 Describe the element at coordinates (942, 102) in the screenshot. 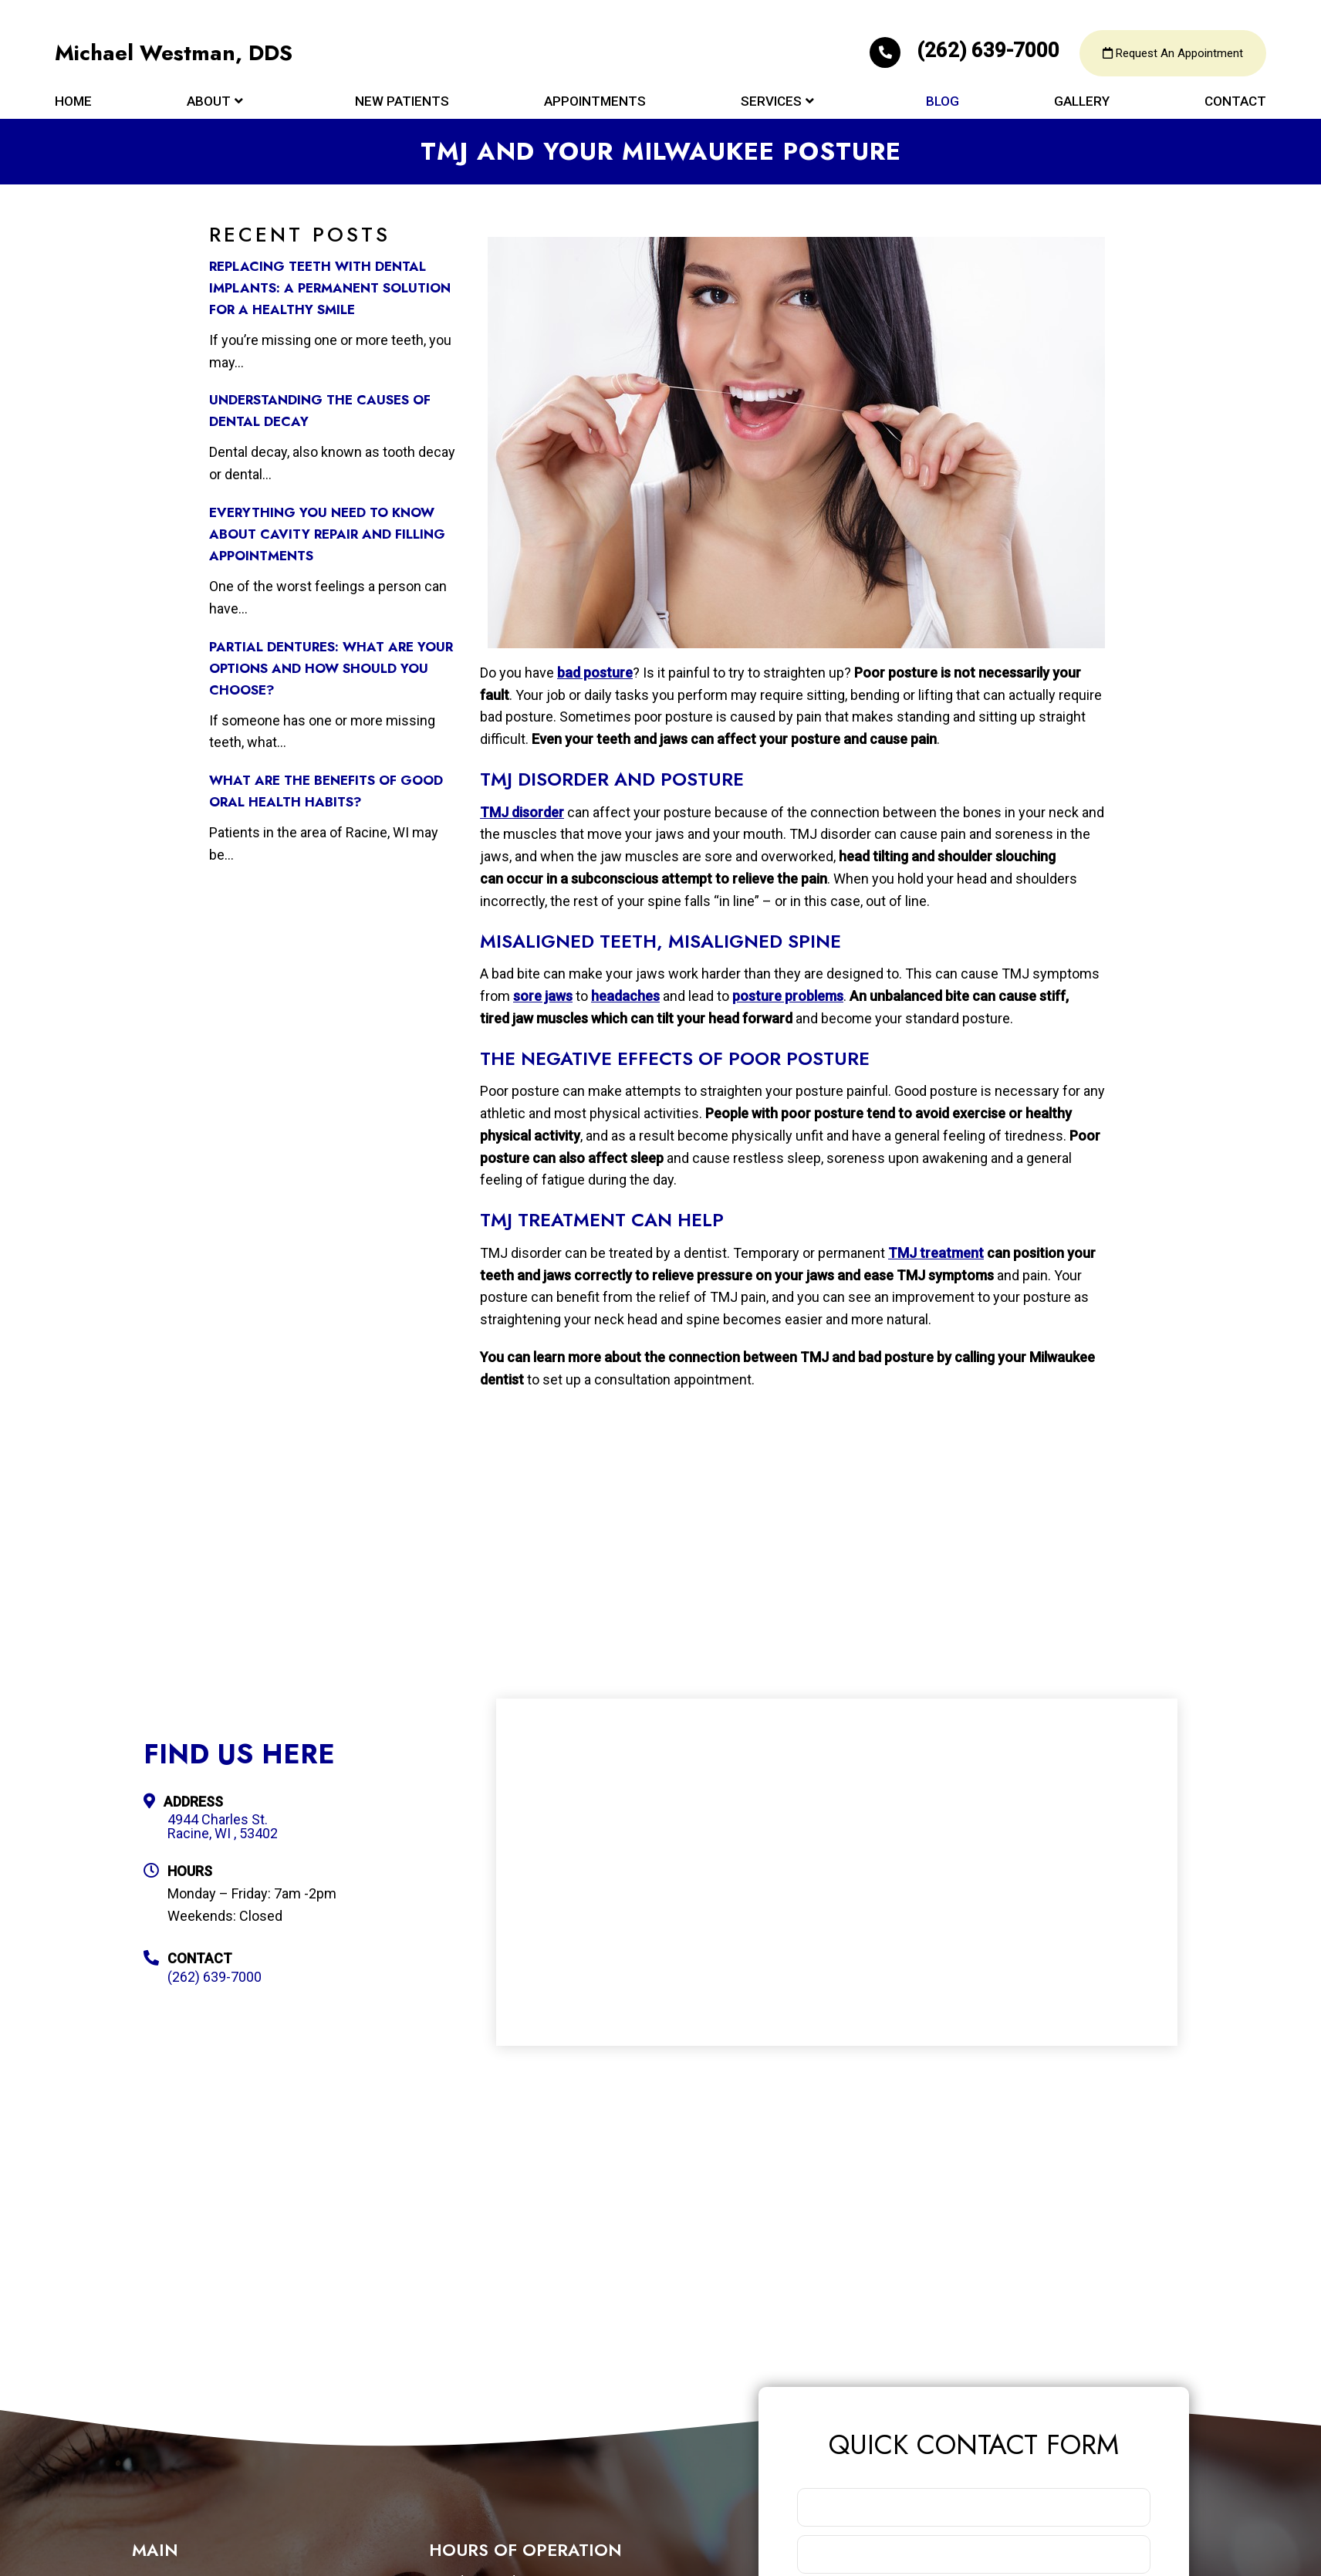

I see `Blog` at that location.